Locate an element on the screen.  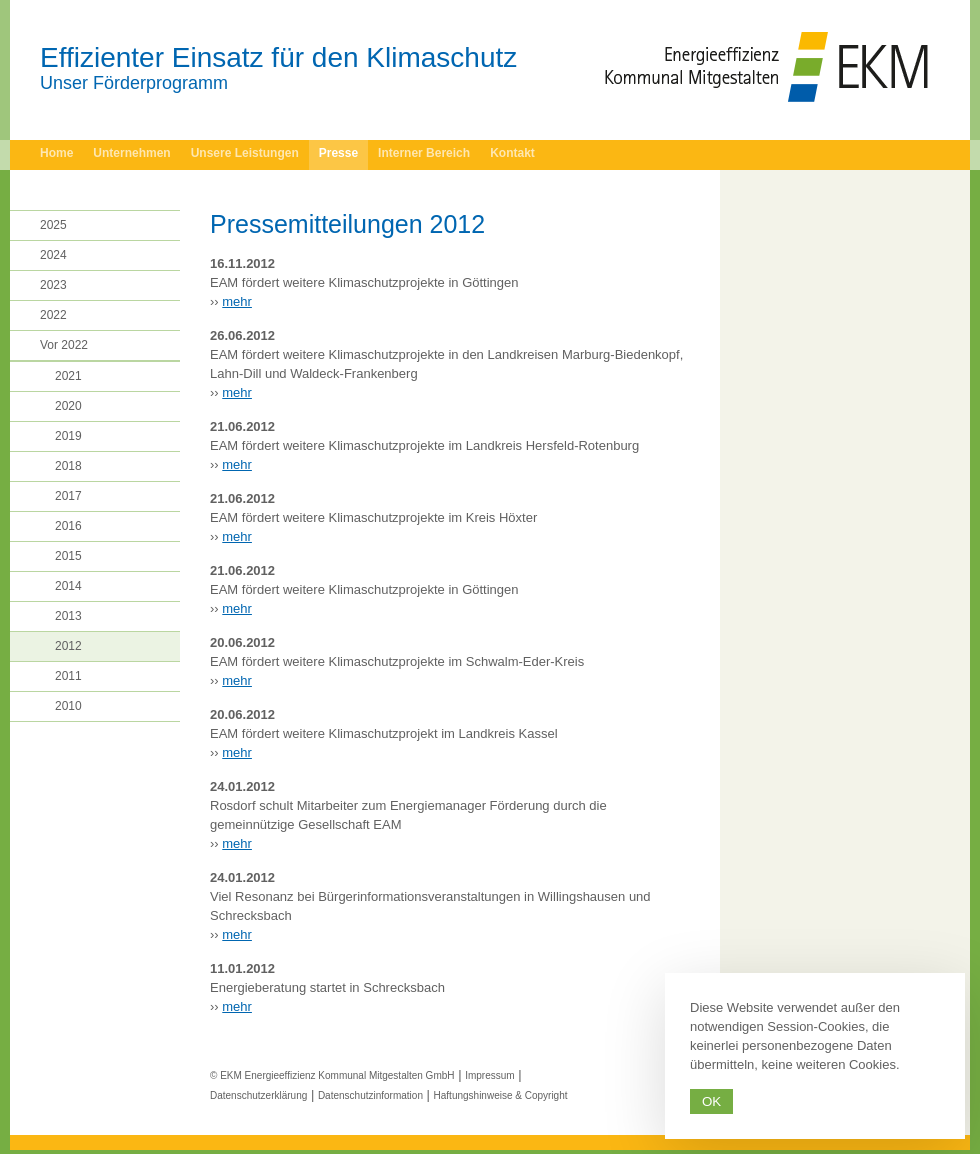
2021 is located at coordinates (68, 376).